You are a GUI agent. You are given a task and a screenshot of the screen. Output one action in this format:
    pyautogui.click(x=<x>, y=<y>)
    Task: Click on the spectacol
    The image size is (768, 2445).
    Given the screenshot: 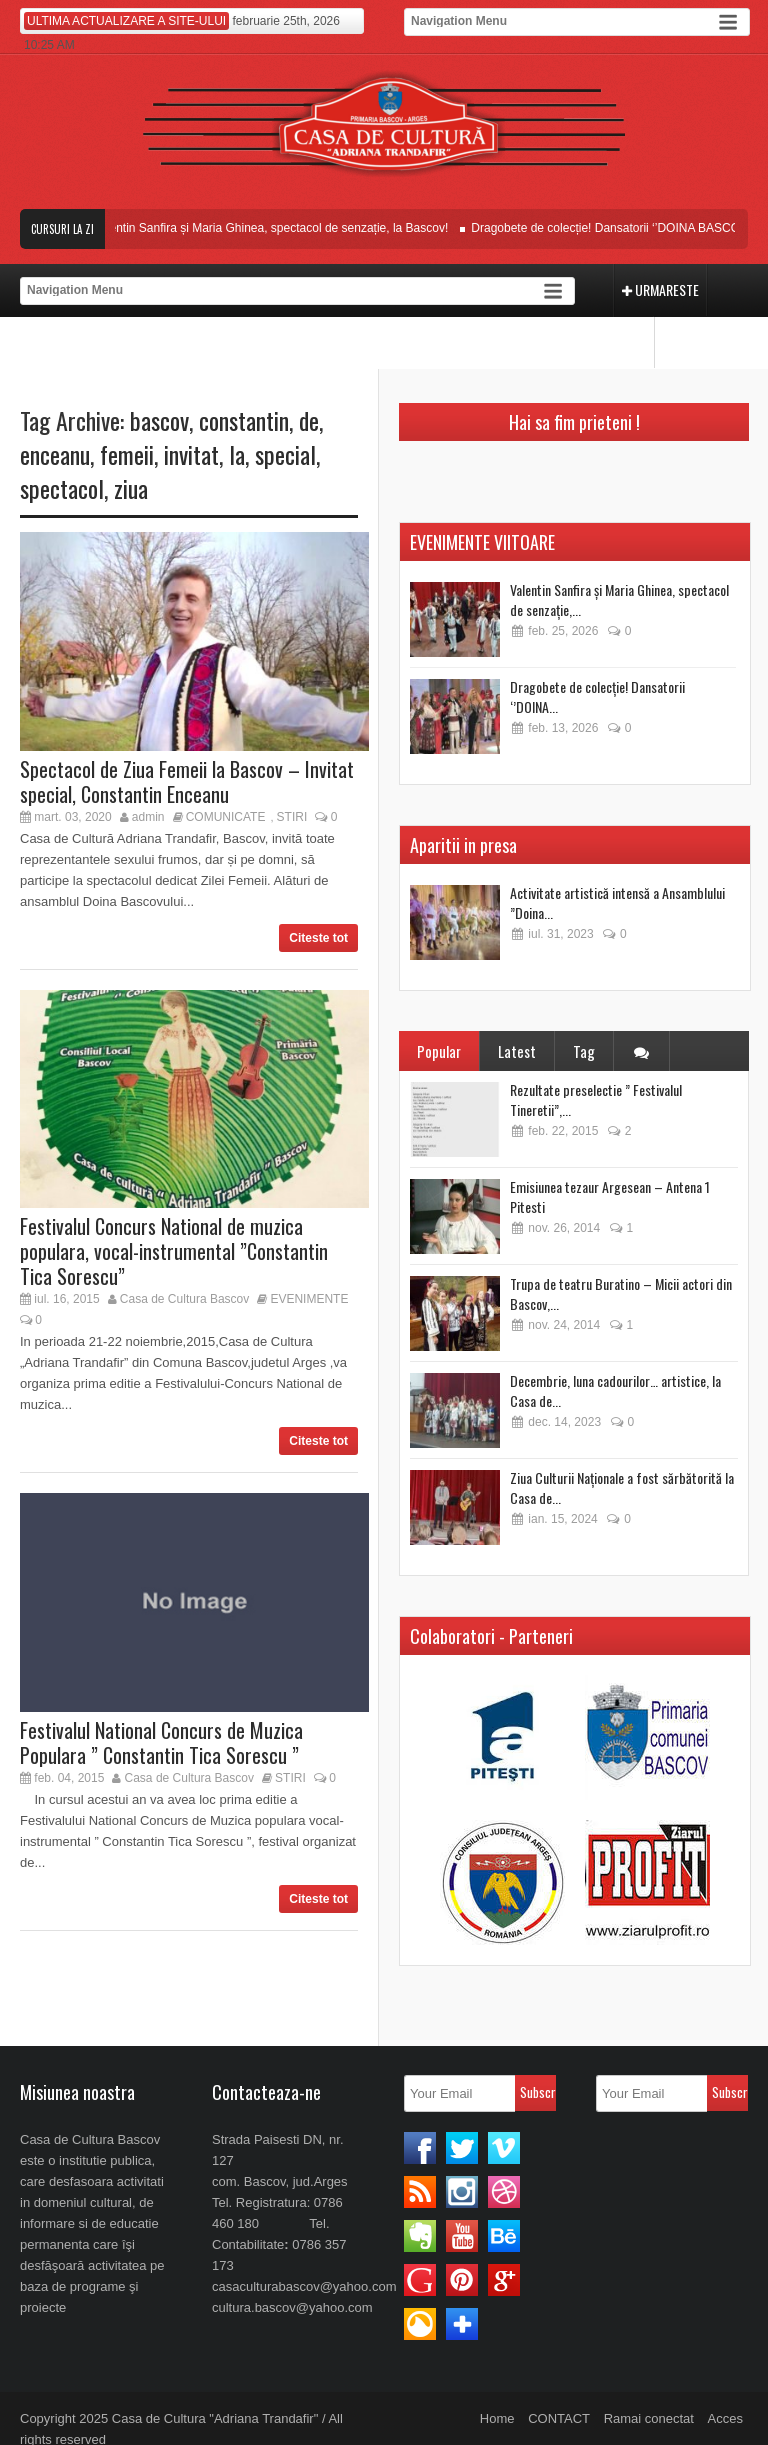 What is the action you would take?
    pyautogui.click(x=62, y=488)
    